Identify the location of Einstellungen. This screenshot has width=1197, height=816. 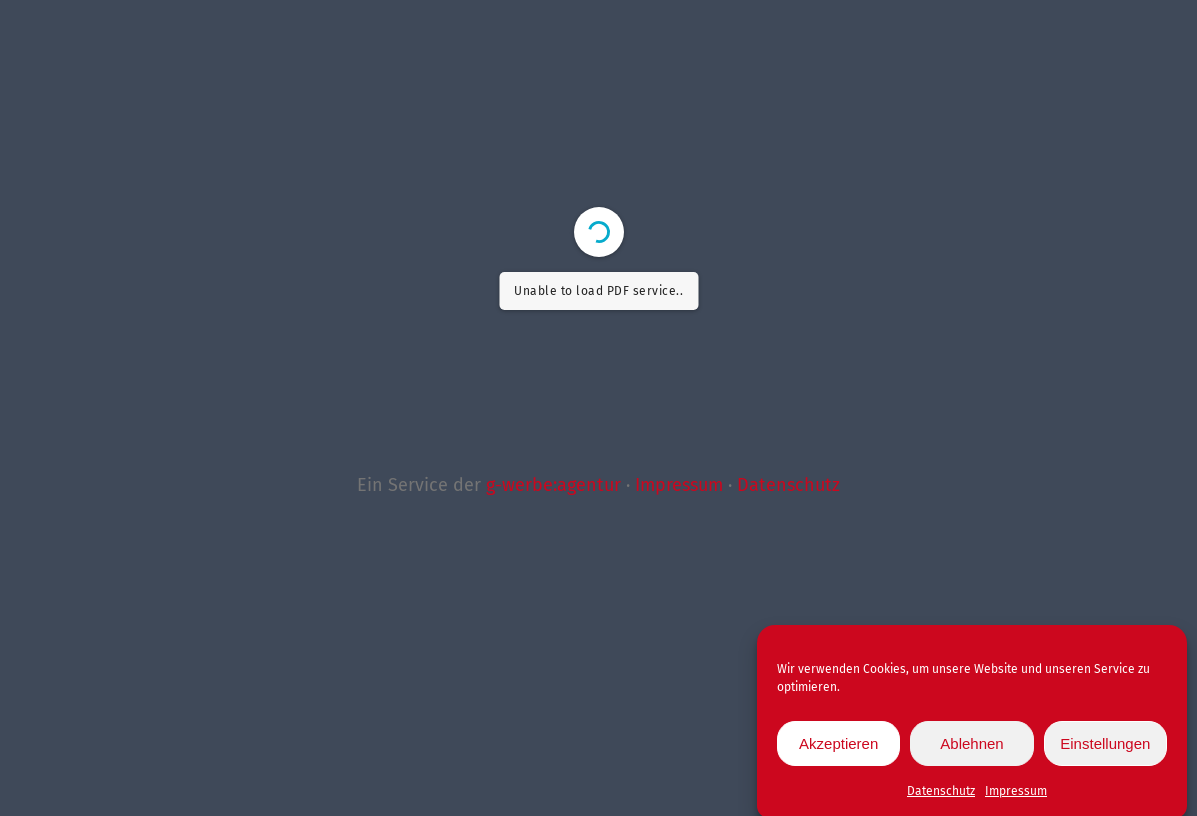
(1105, 749).